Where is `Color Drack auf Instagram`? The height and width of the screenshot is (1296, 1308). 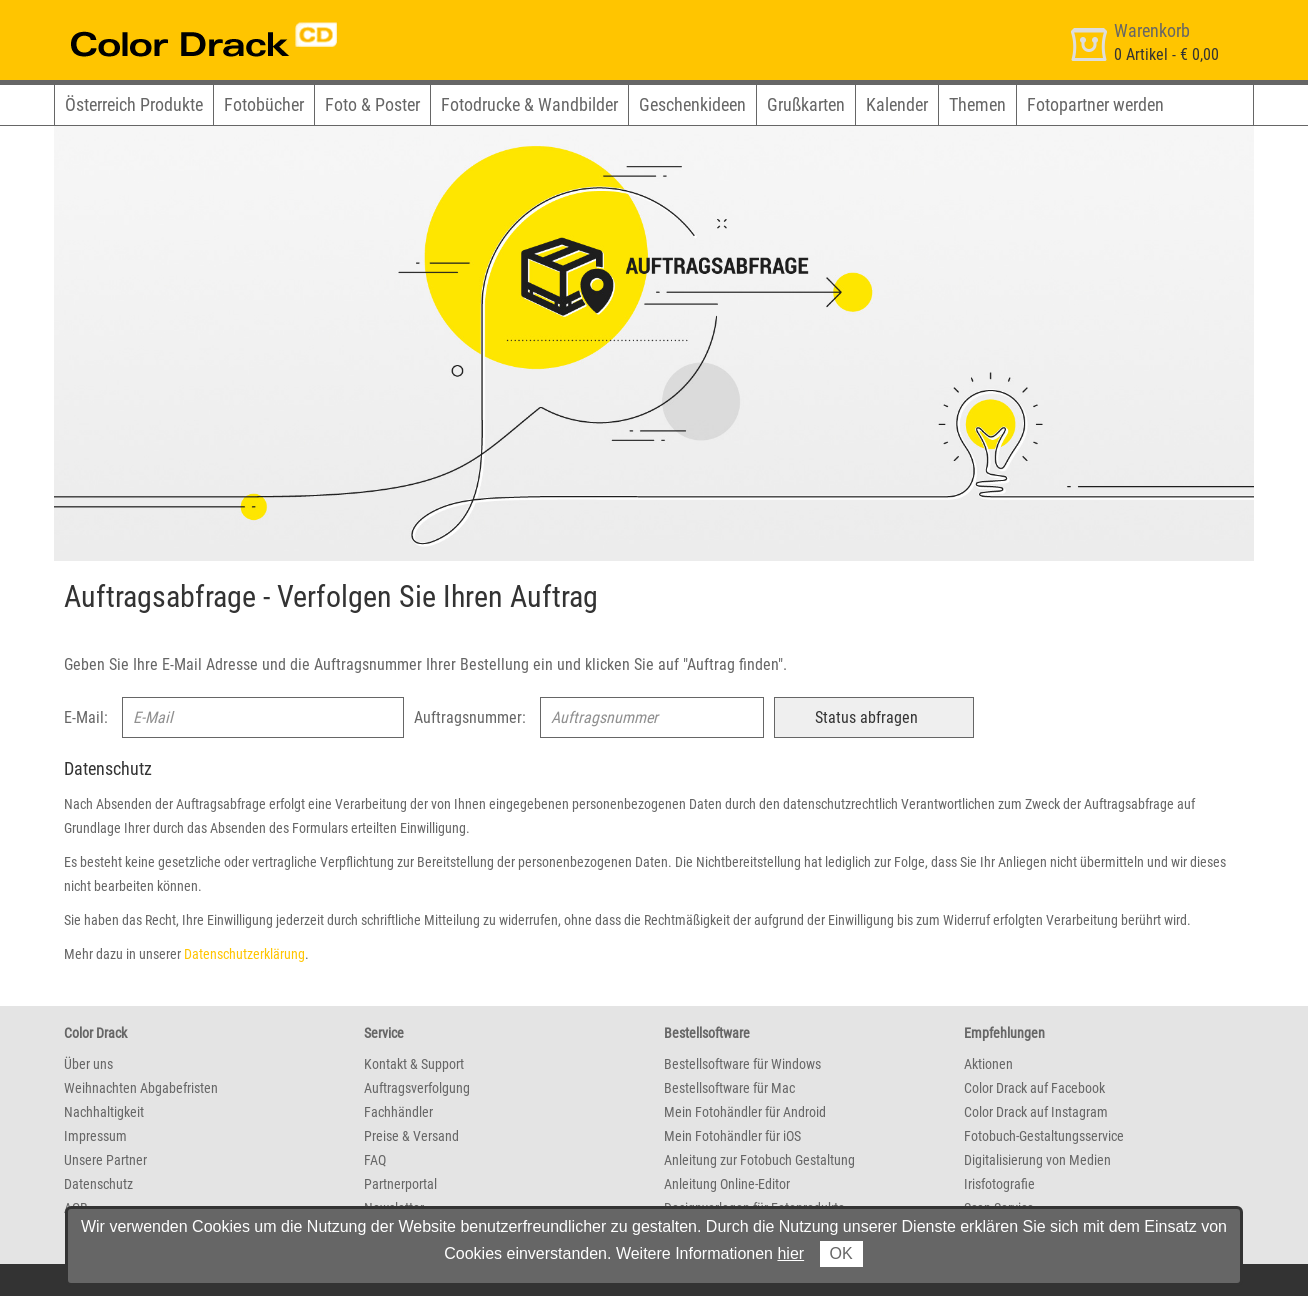
Color Drack auf Instagram is located at coordinates (1036, 1112).